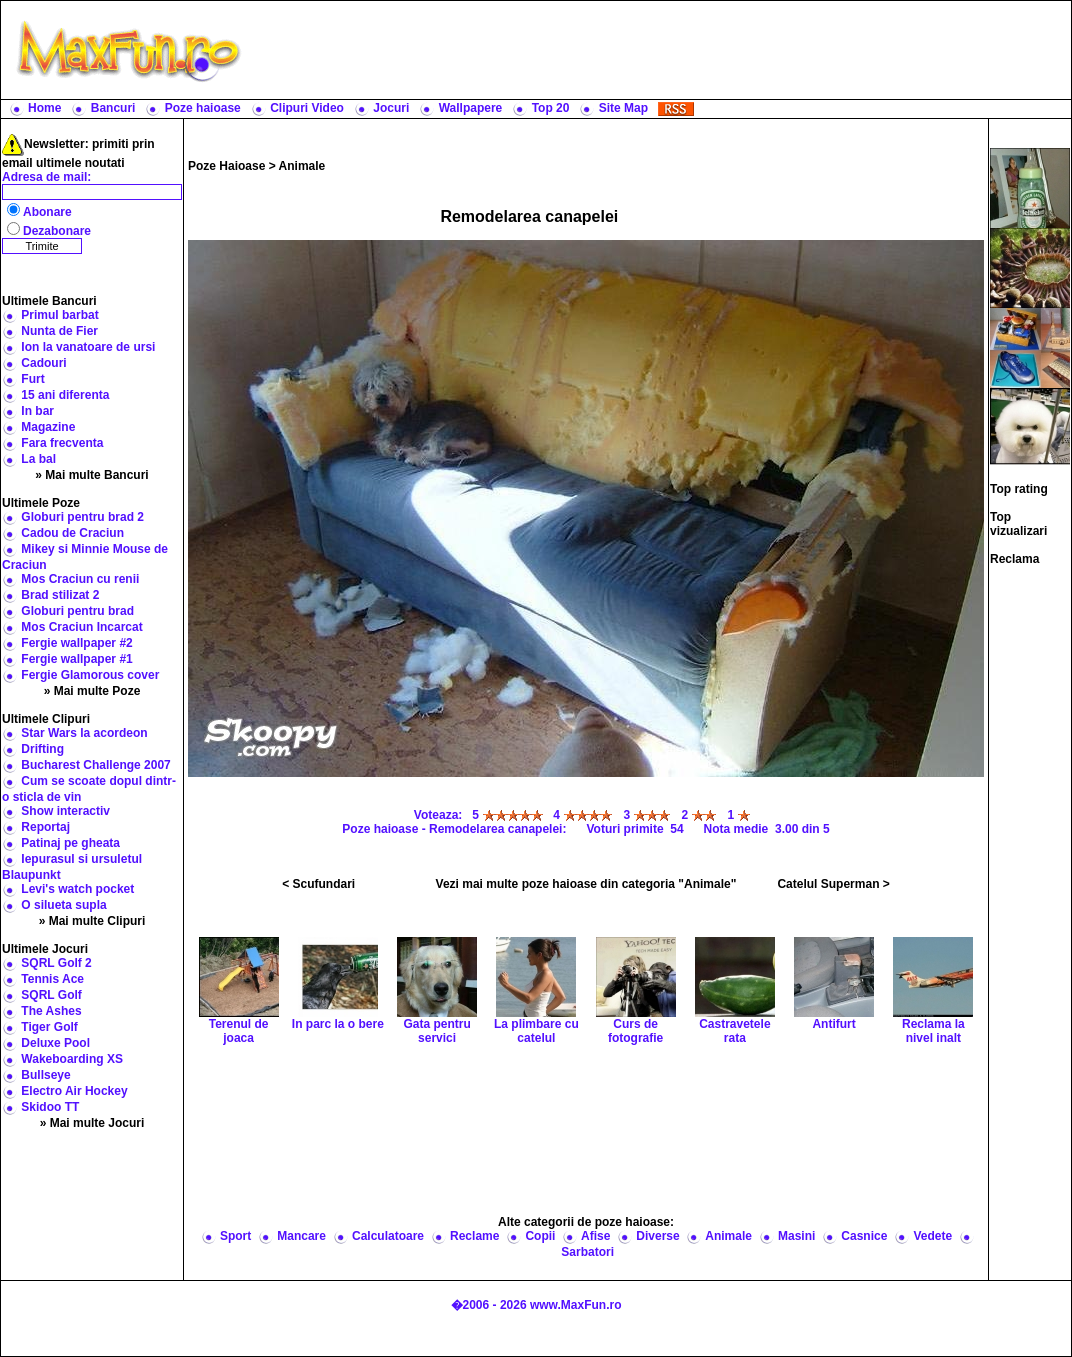  Describe the element at coordinates (56, 963) in the screenshot. I see `SQRL Golf 2` at that location.